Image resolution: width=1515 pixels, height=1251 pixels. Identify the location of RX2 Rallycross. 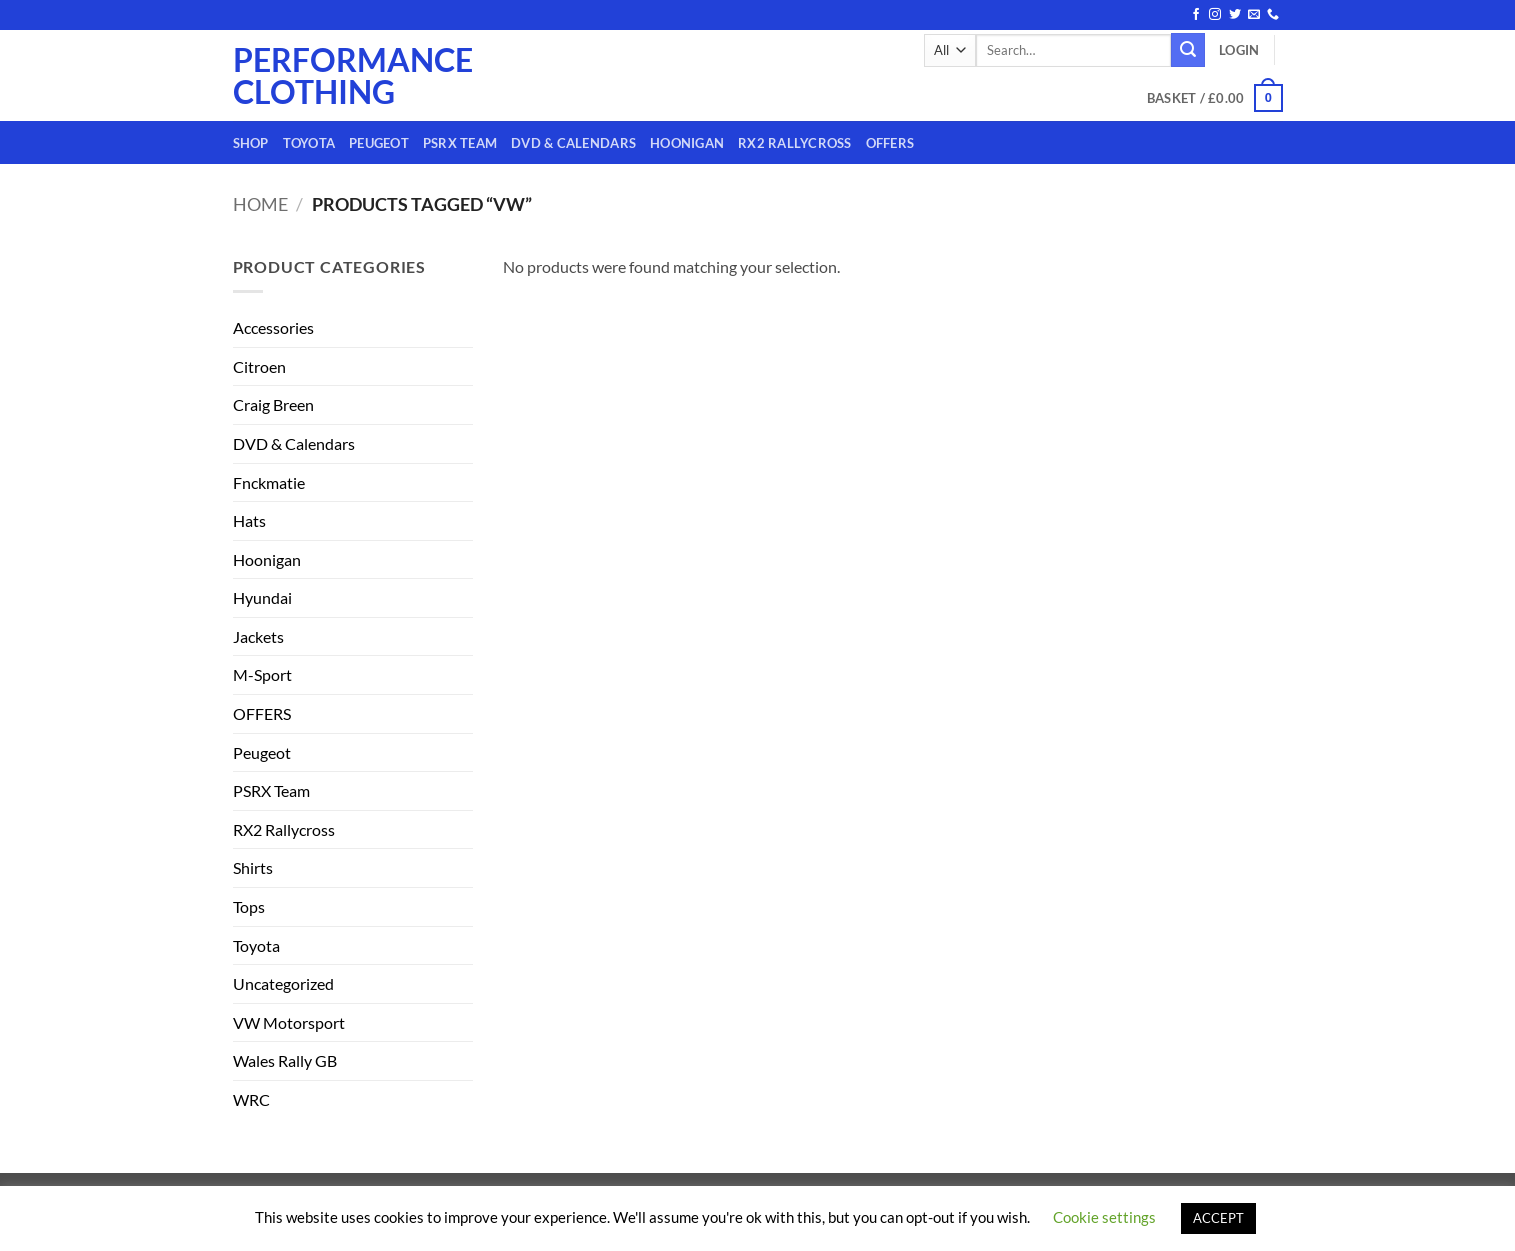
(795, 143).